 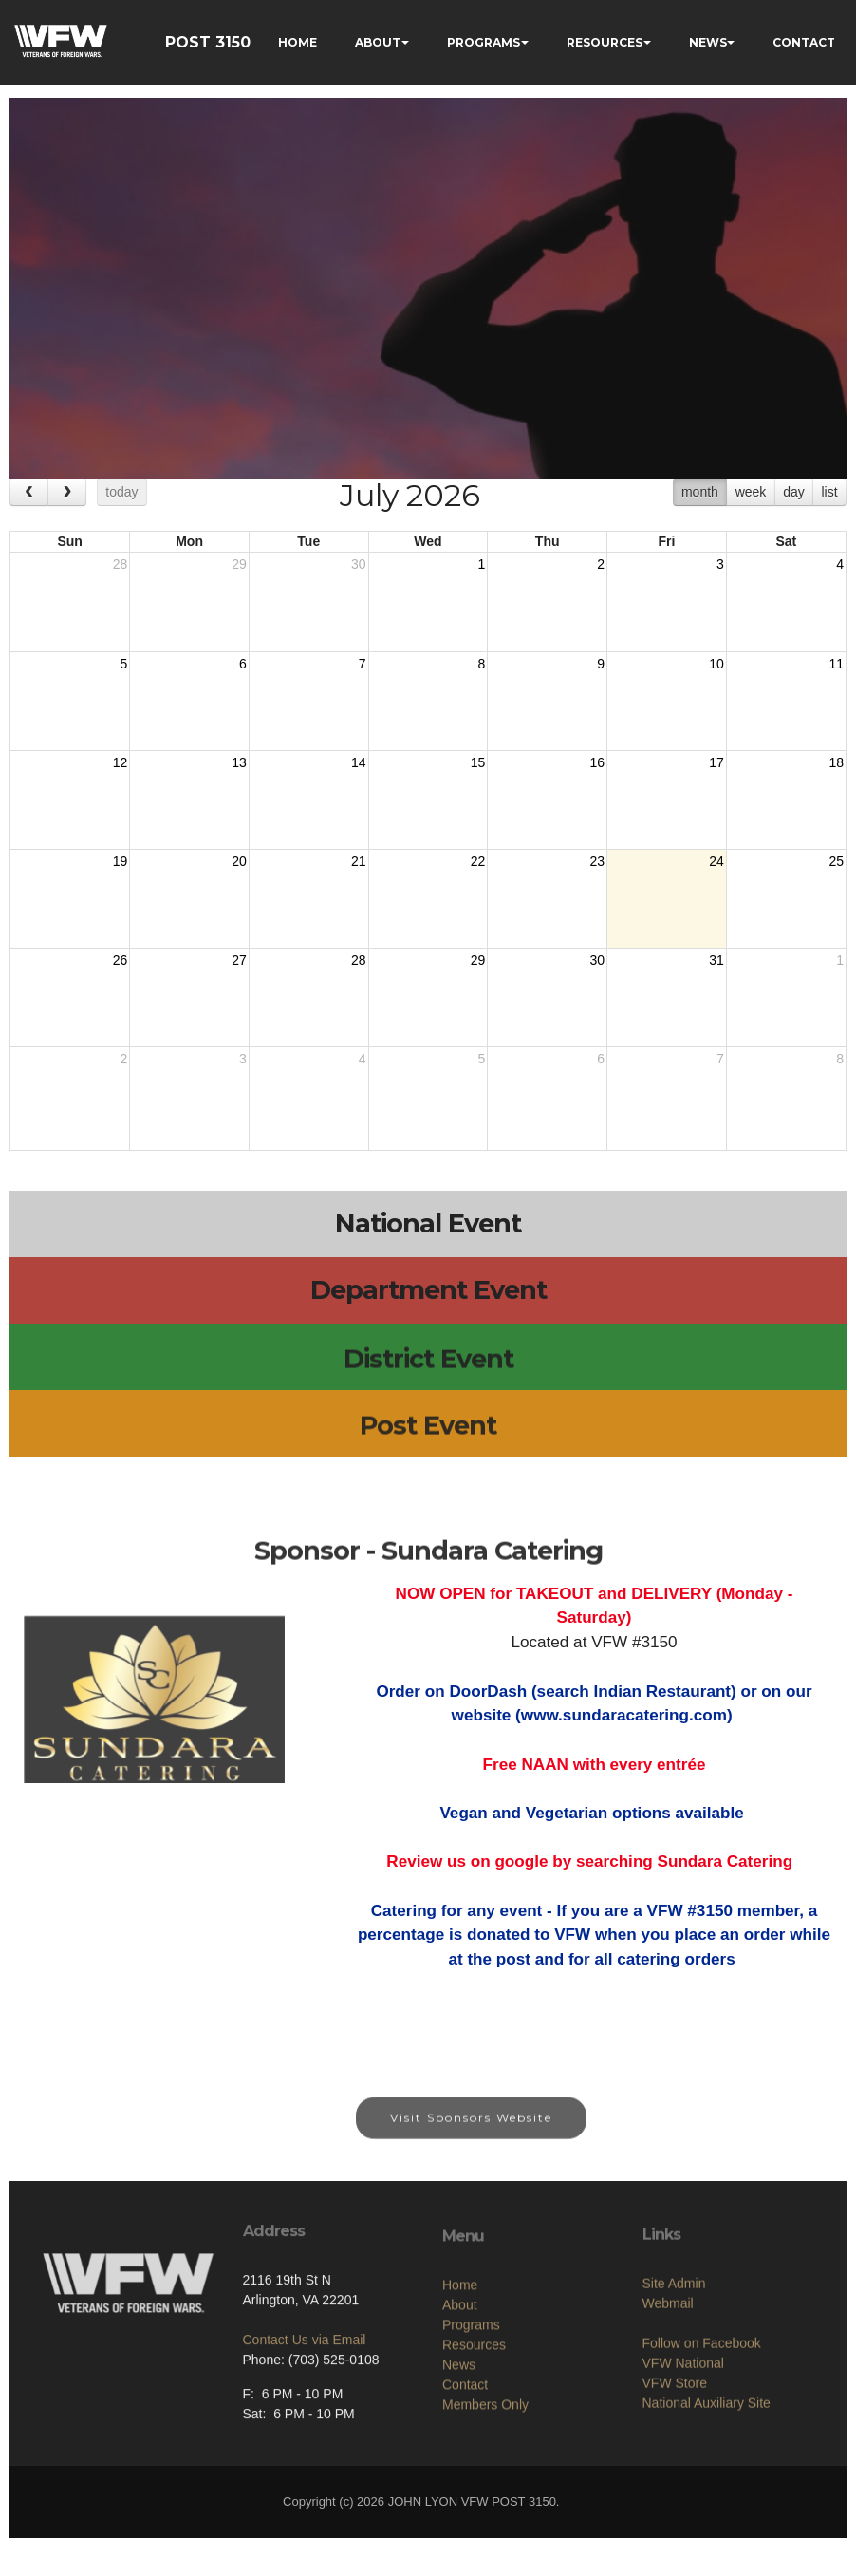 What do you see at coordinates (458, 2442) in the screenshot?
I see `News` at bounding box center [458, 2442].